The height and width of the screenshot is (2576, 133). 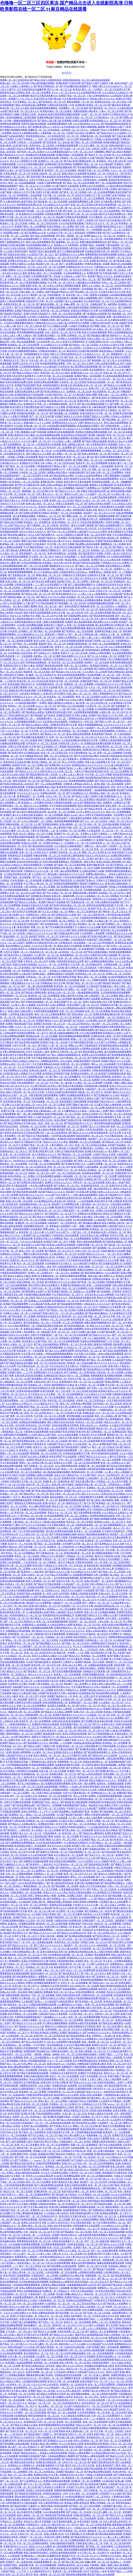 What do you see at coordinates (39, 917) in the screenshot?
I see `国产小黄片免费观看小黄片` at bounding box center [39, 917].